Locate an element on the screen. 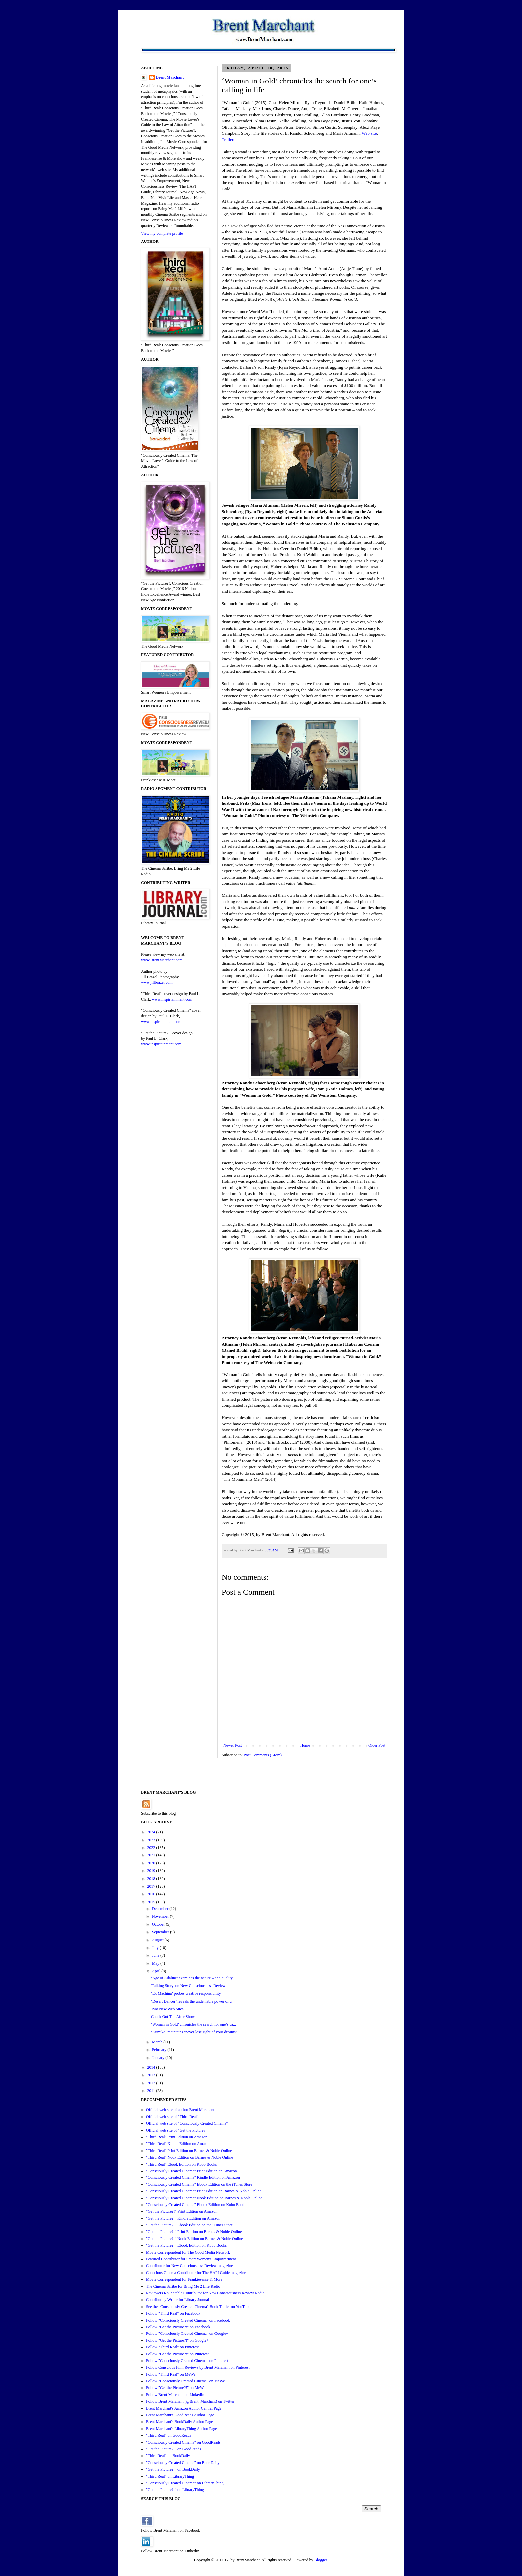 Image resolution: width=522 pixels, height=2576 pixels. February is located at coordinates (159, 2049).